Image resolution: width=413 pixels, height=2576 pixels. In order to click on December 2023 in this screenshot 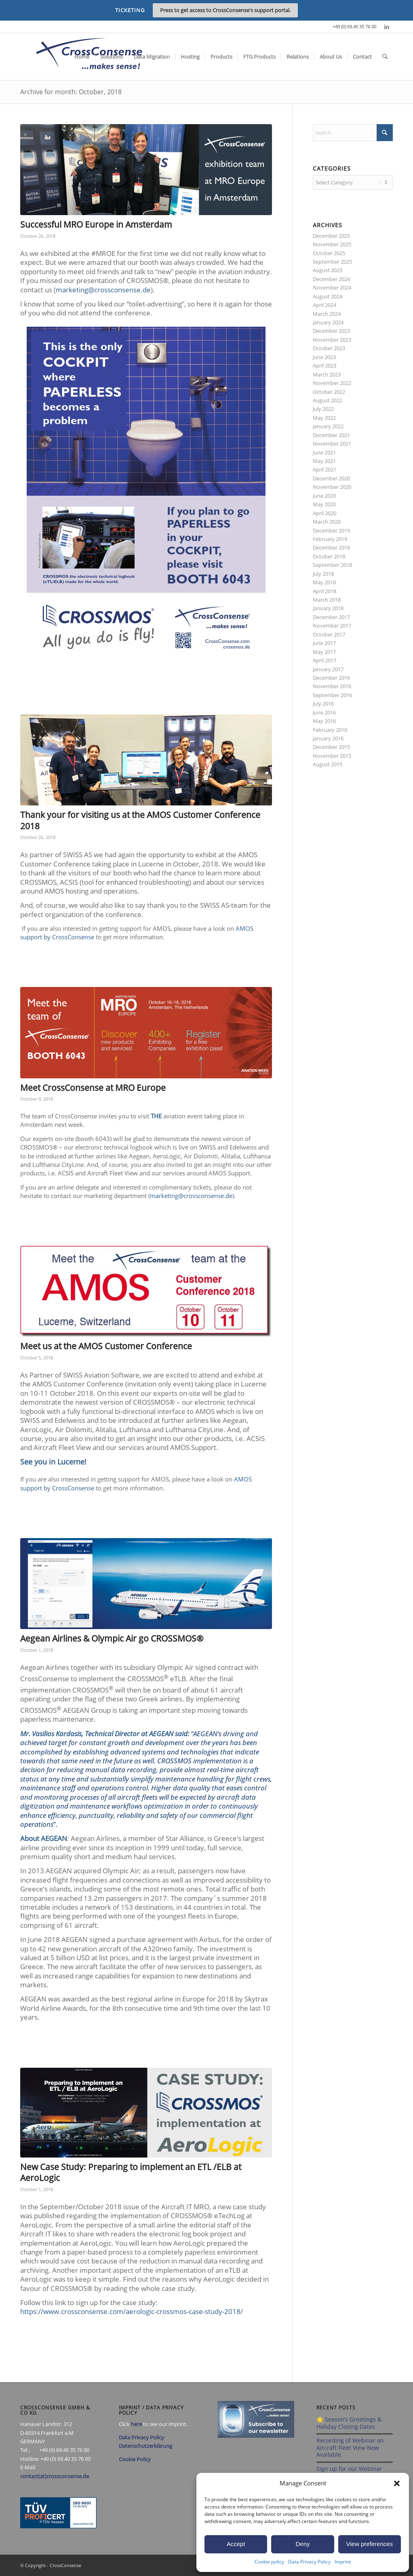, I will do `click(331, 330)`.